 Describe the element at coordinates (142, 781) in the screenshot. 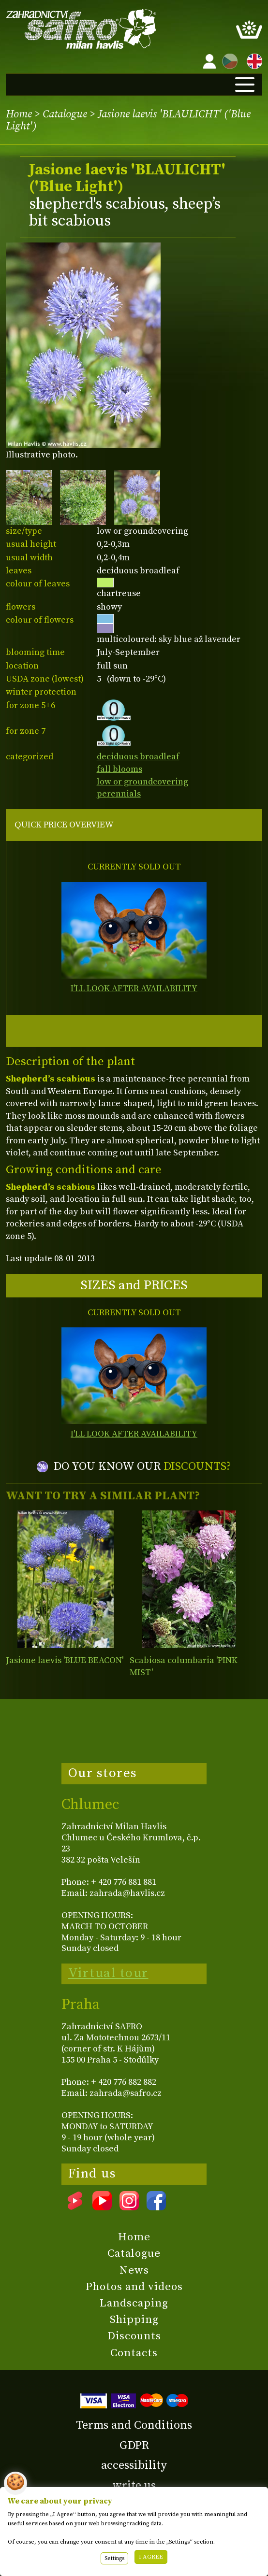

I see `low or groundcovering` at that location.